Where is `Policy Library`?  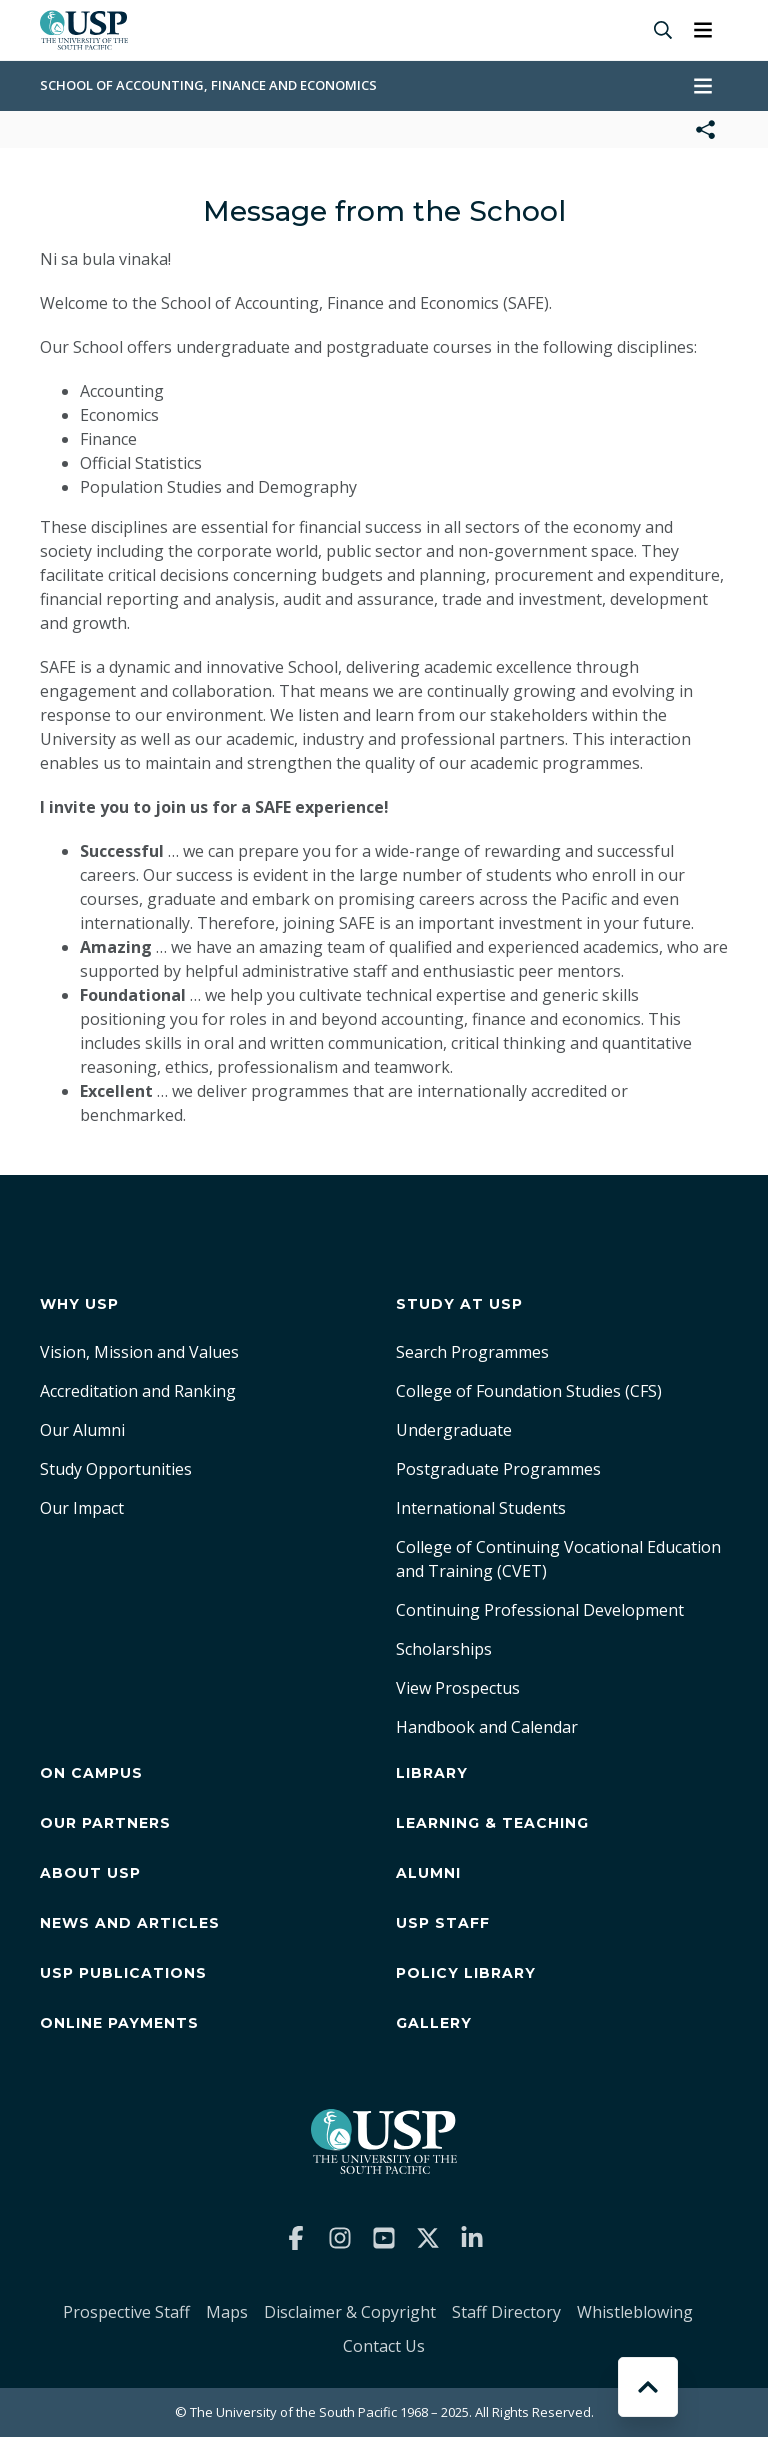 Policy Library is located at coordinates (466, 1973).